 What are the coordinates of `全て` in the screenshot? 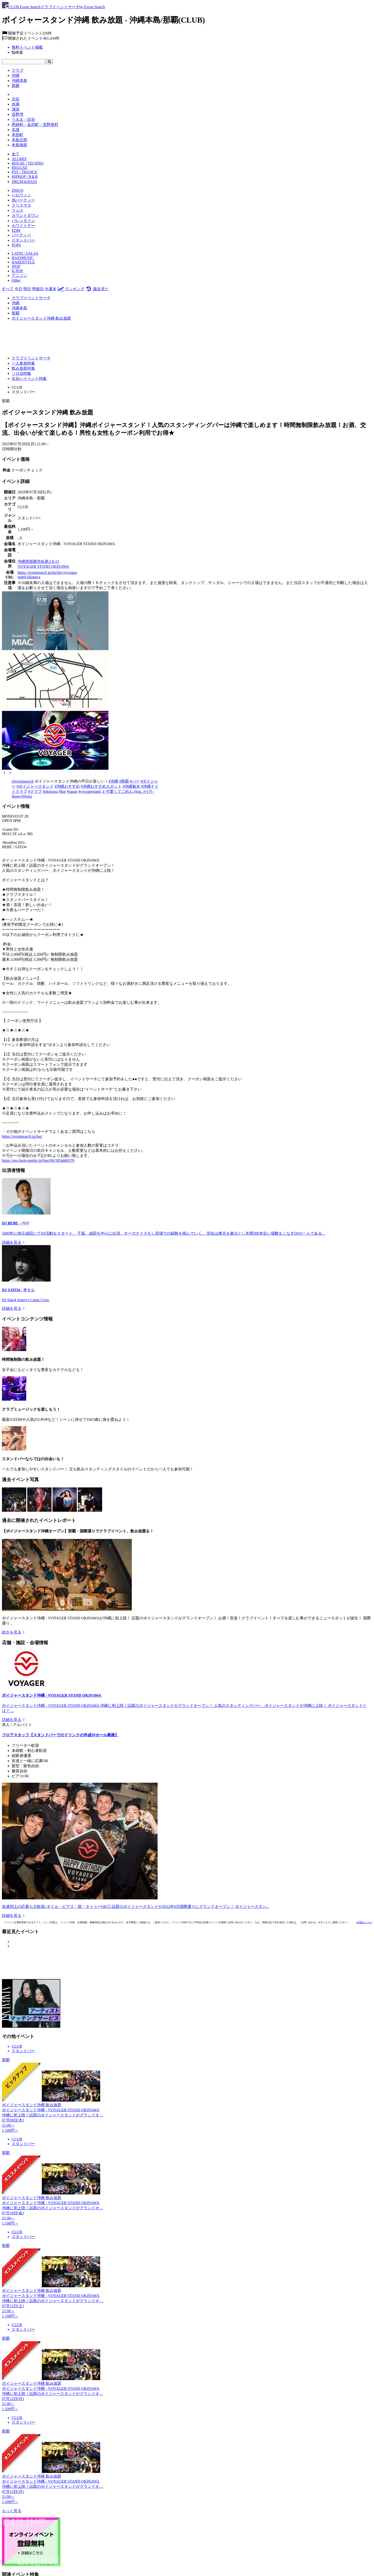 It's located at (15, 154).